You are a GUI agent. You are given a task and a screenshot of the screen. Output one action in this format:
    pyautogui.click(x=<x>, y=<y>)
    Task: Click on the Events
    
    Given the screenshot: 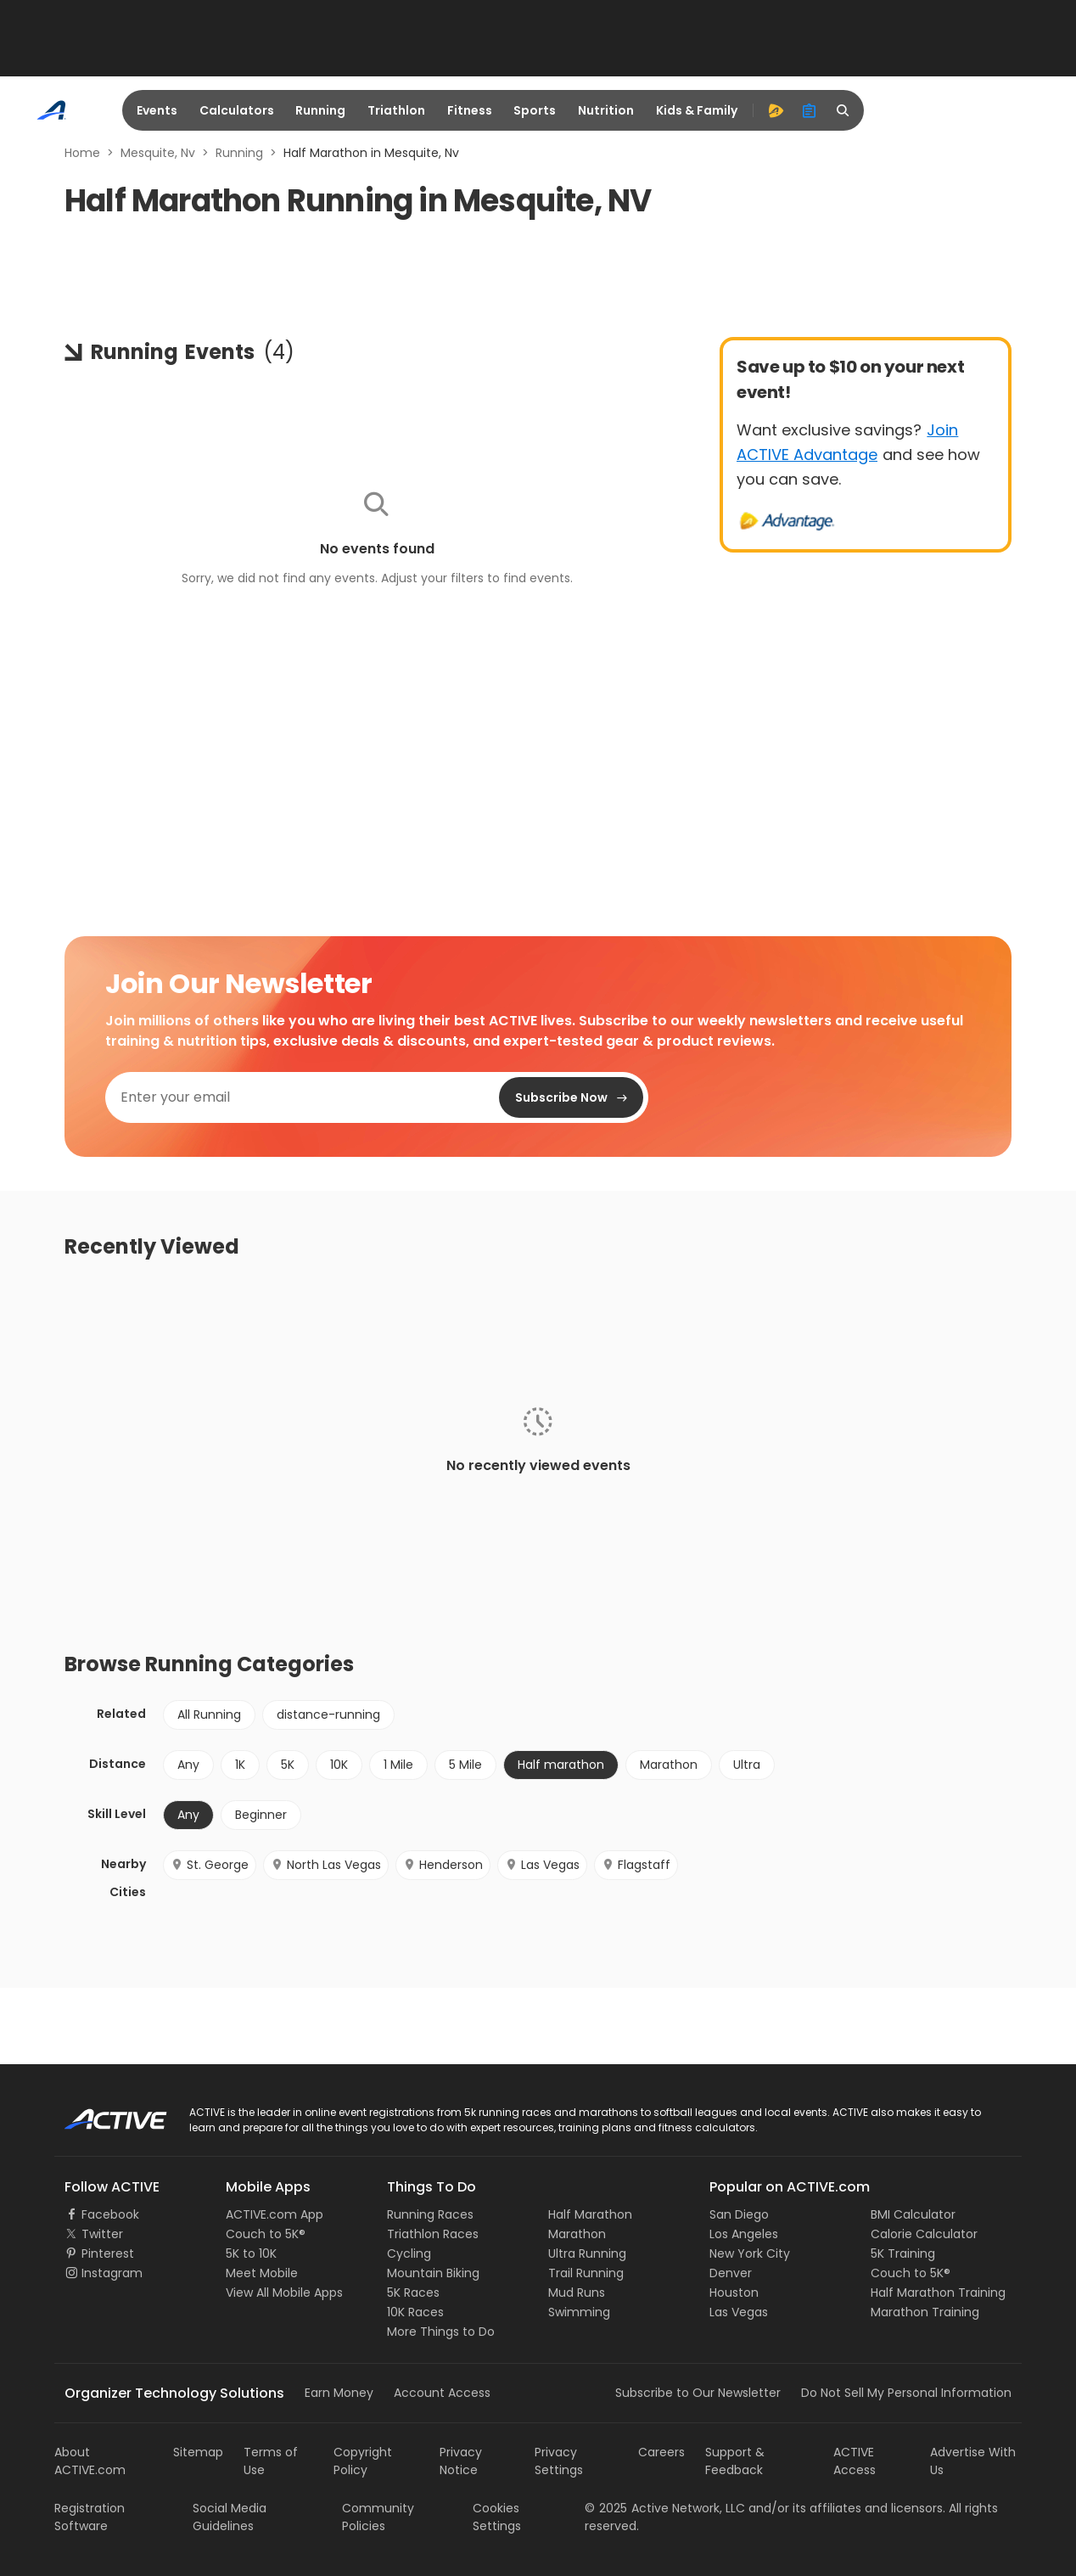 What is the action you would take?
    pyautogui.click(x=157, y=110)
    